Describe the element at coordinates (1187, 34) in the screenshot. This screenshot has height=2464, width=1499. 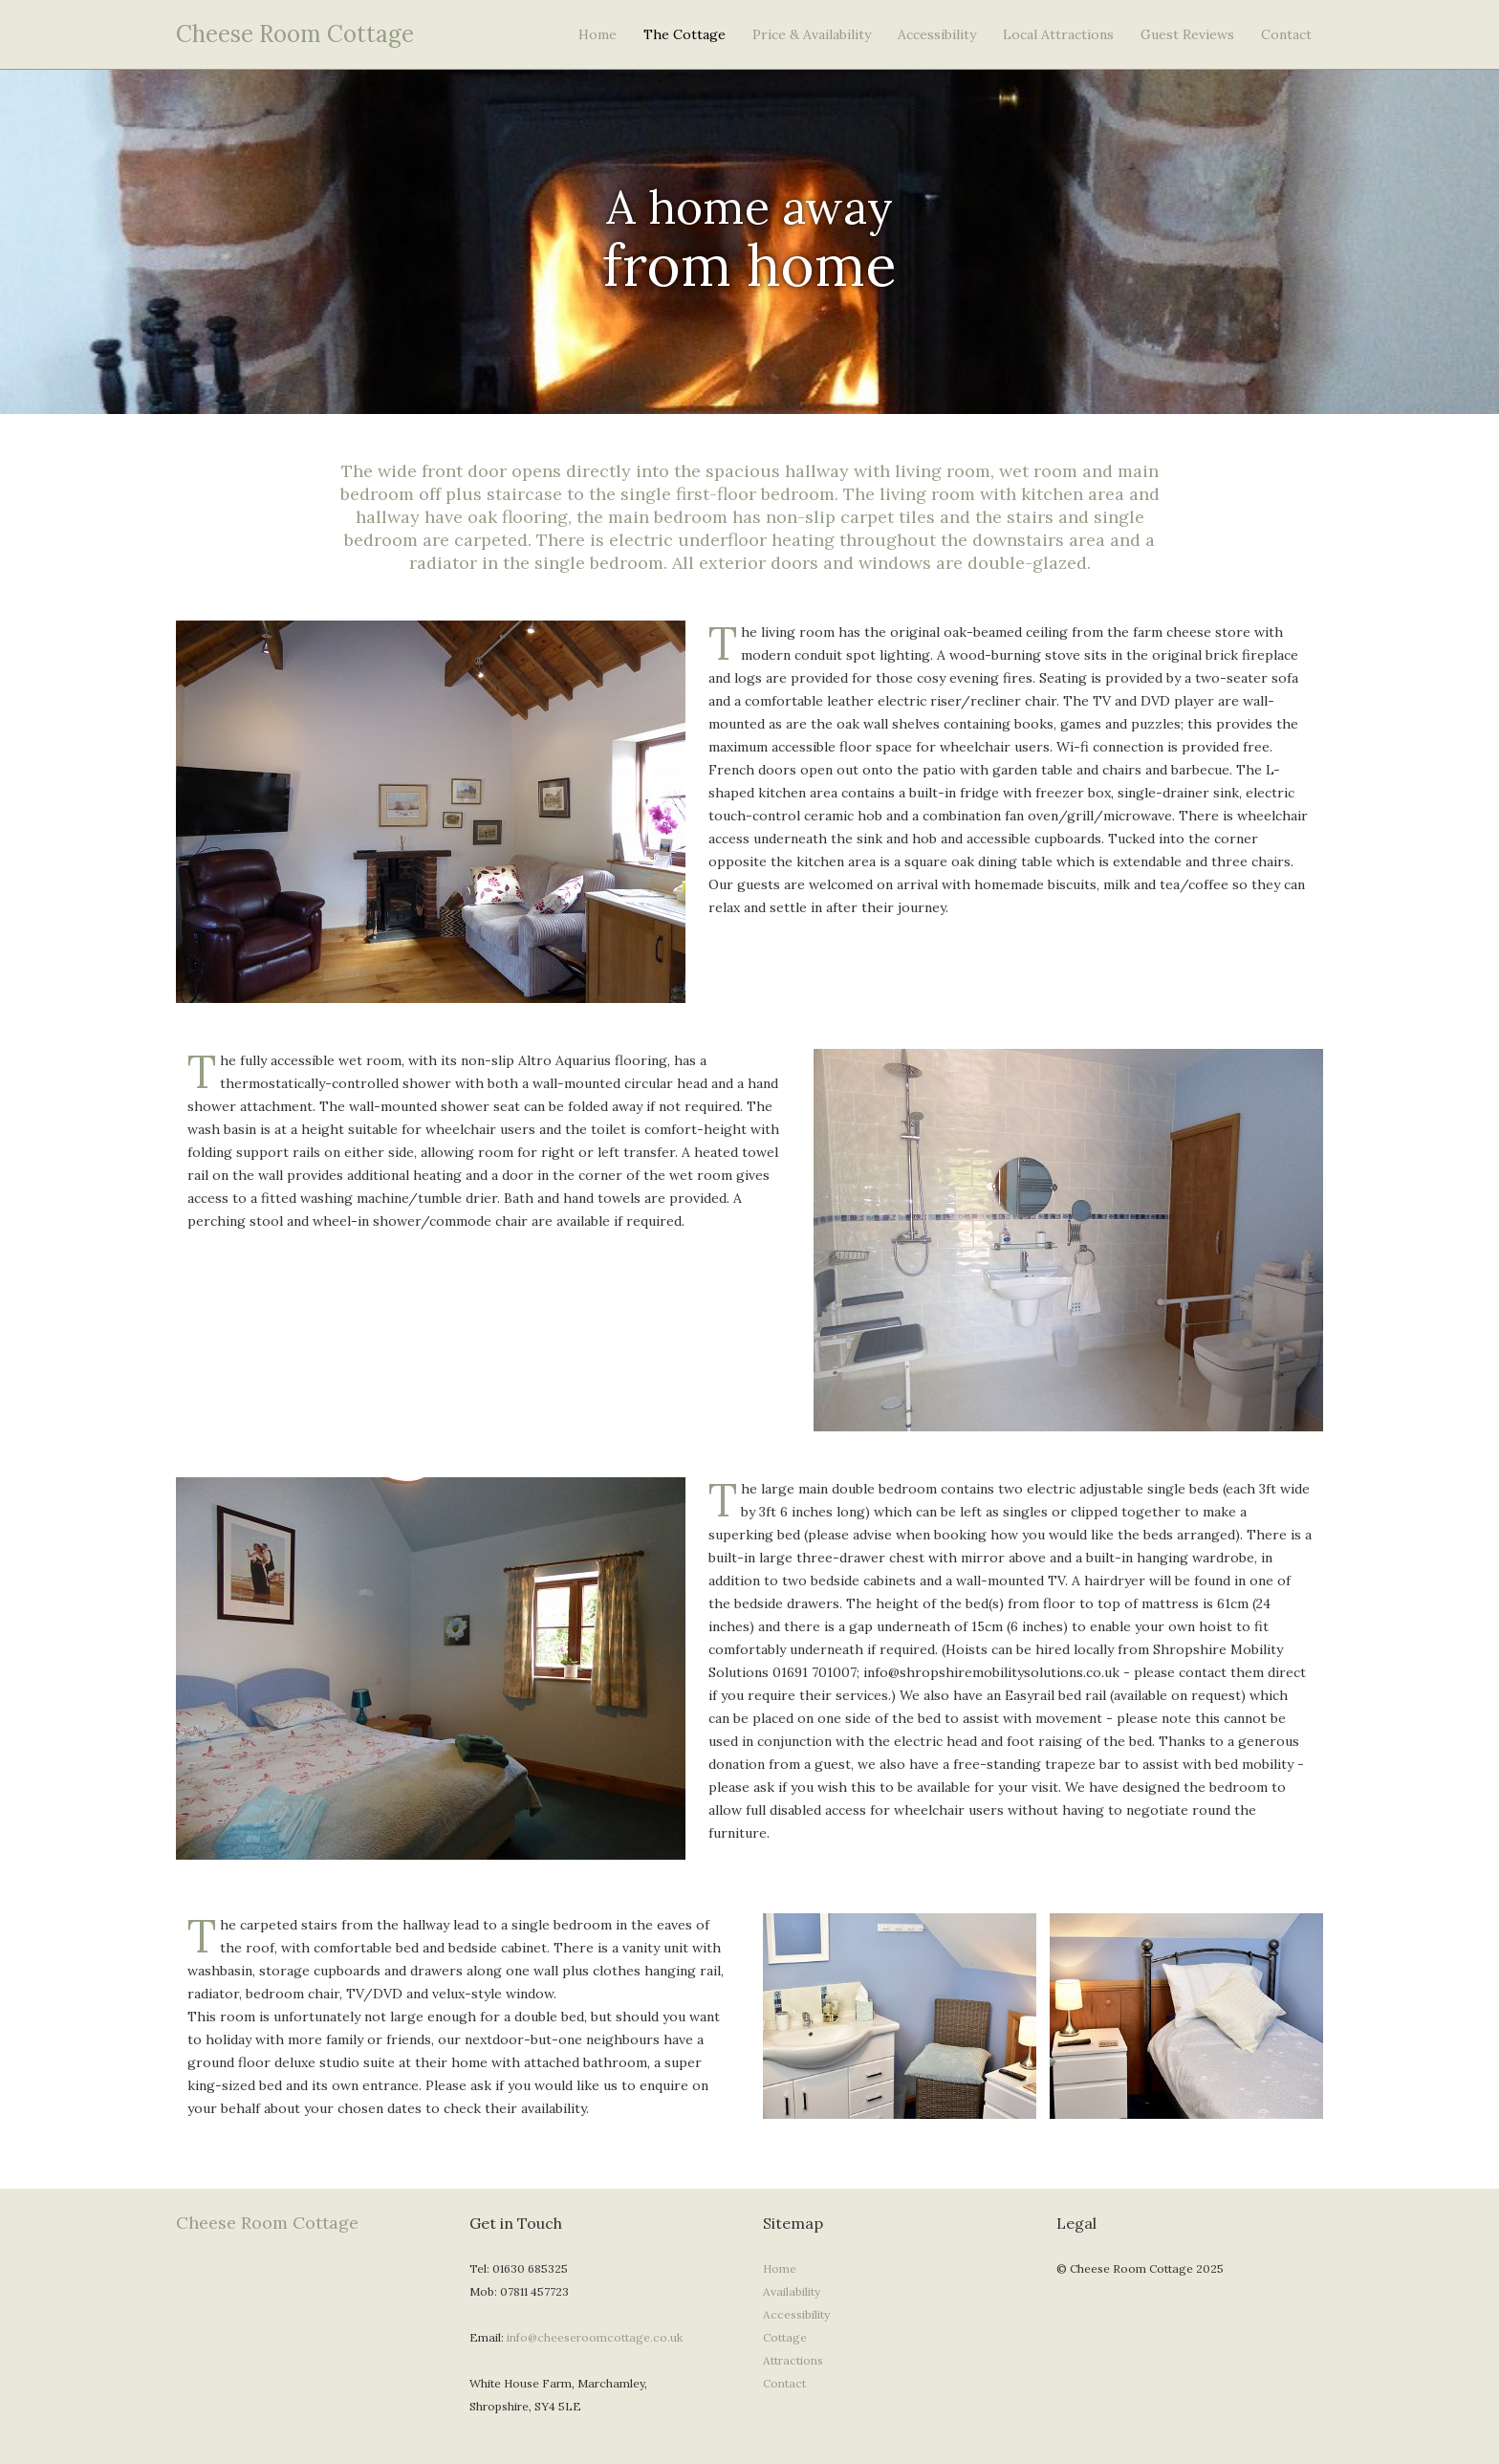
I see `Guest Reviews` at that location.